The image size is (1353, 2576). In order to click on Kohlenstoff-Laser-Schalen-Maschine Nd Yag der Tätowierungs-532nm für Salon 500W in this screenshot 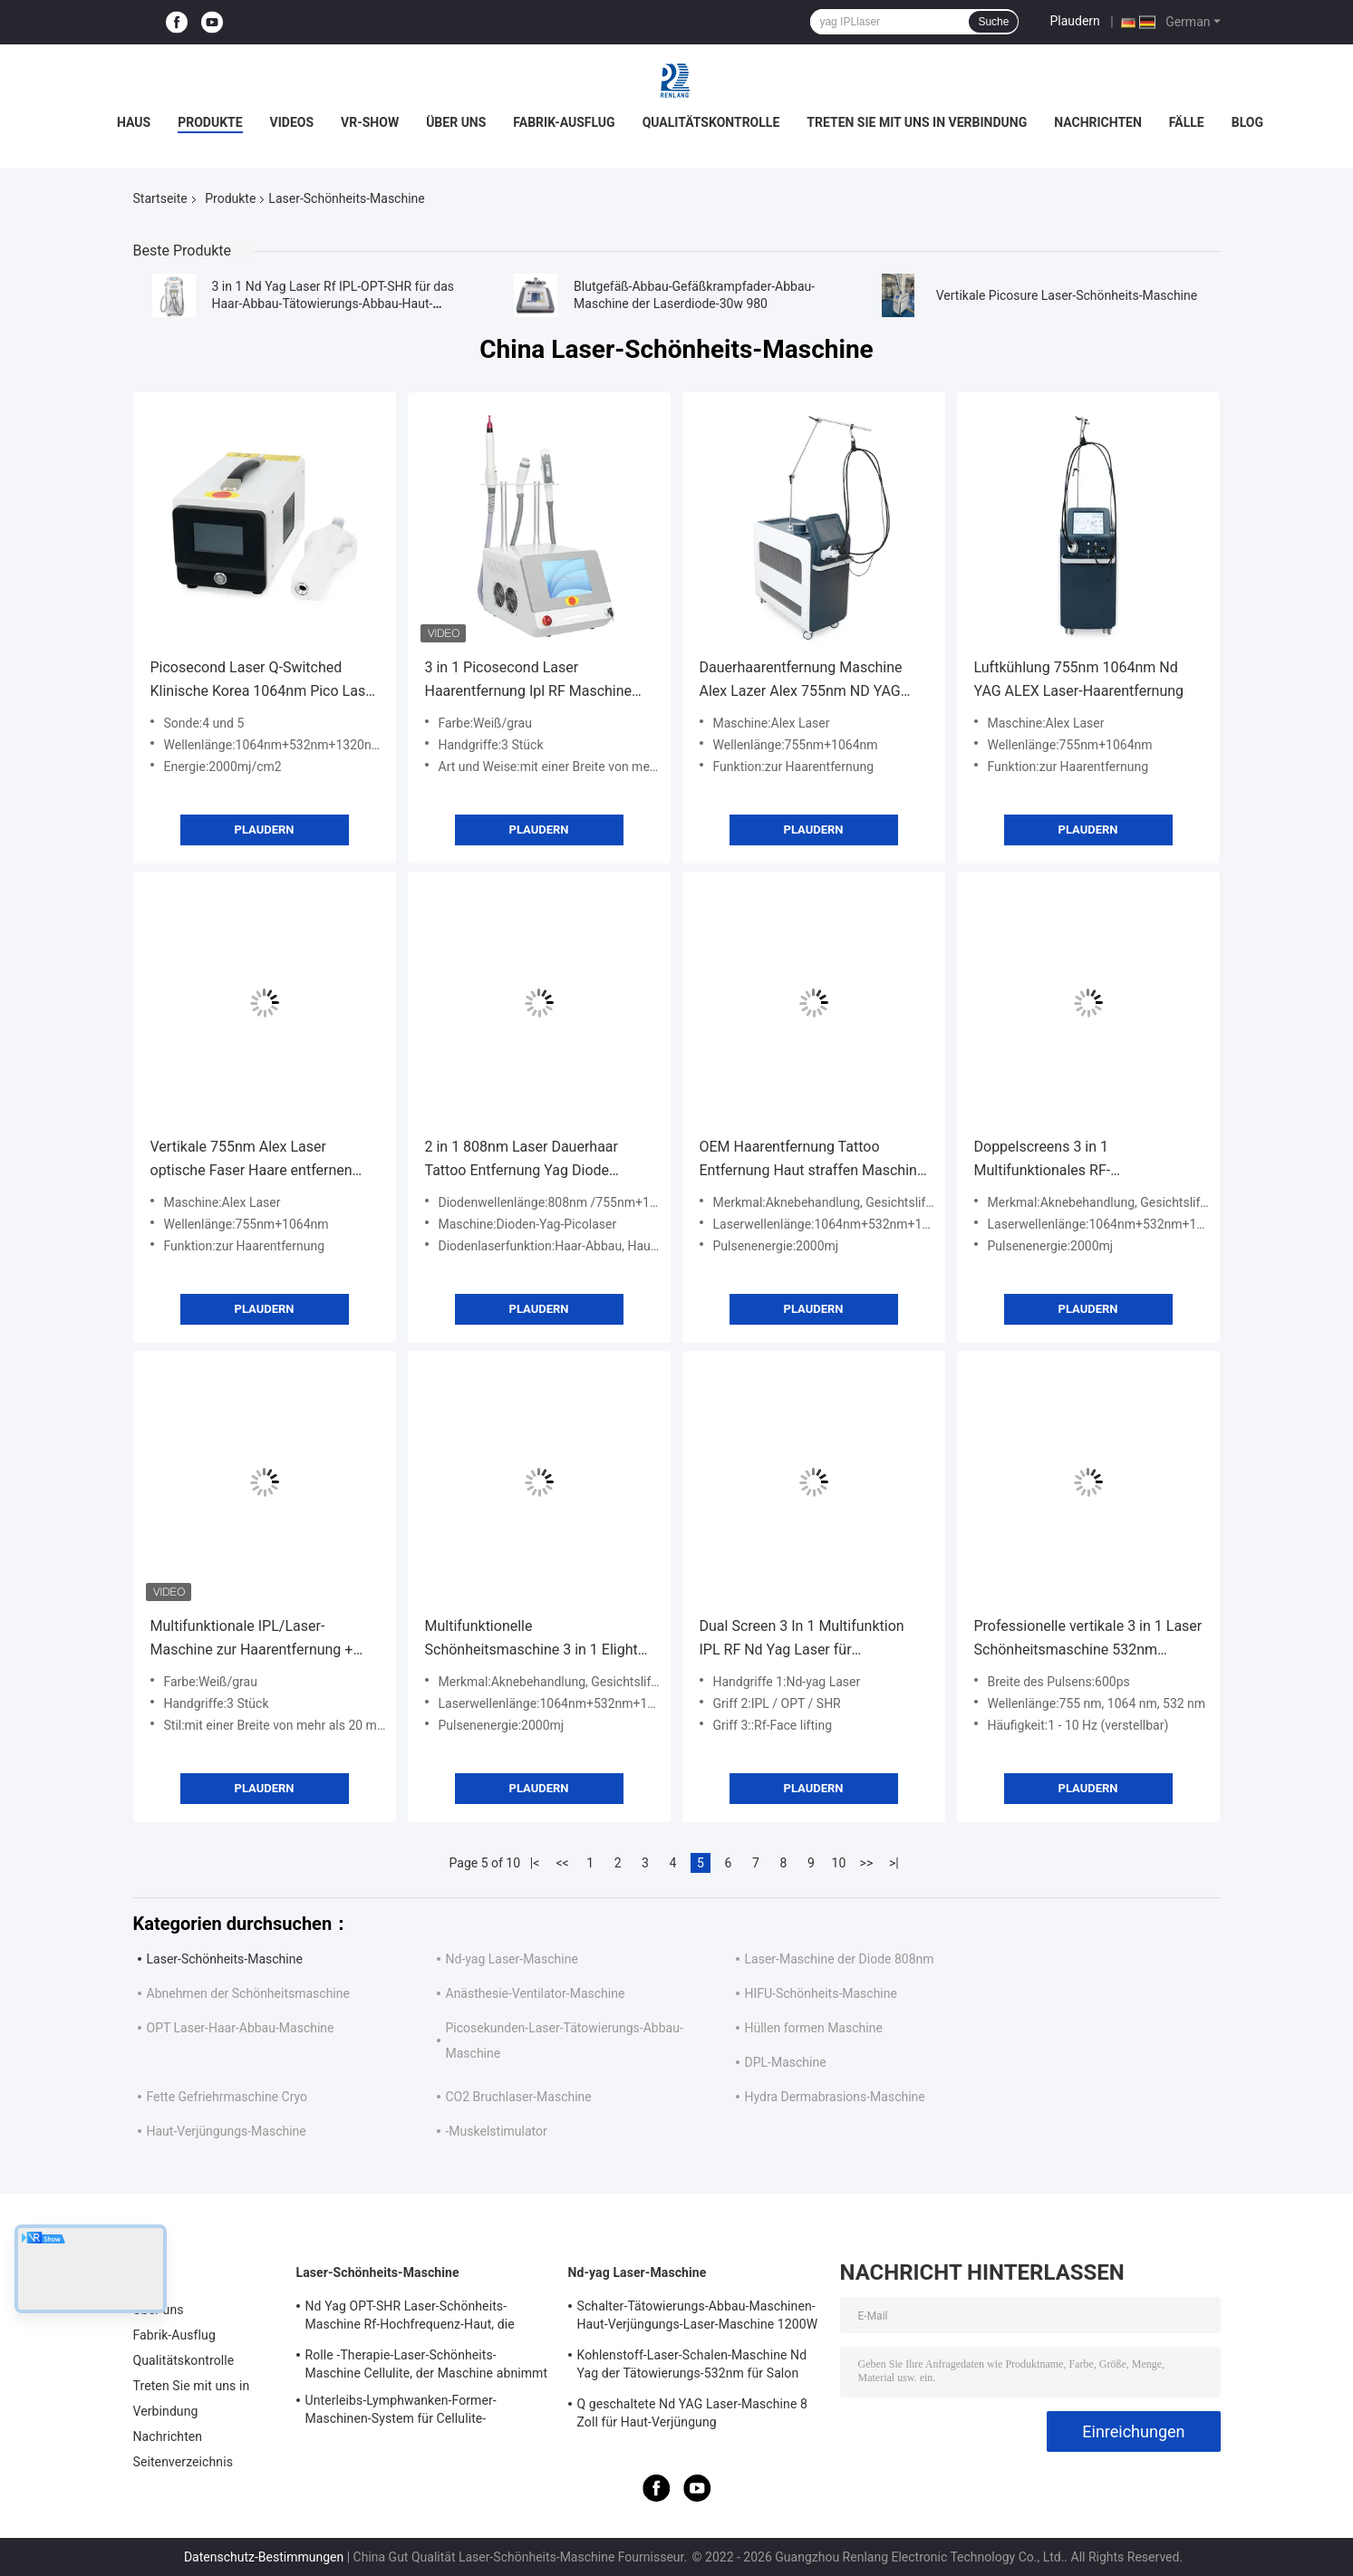, I will do `click(692, 2367)`.